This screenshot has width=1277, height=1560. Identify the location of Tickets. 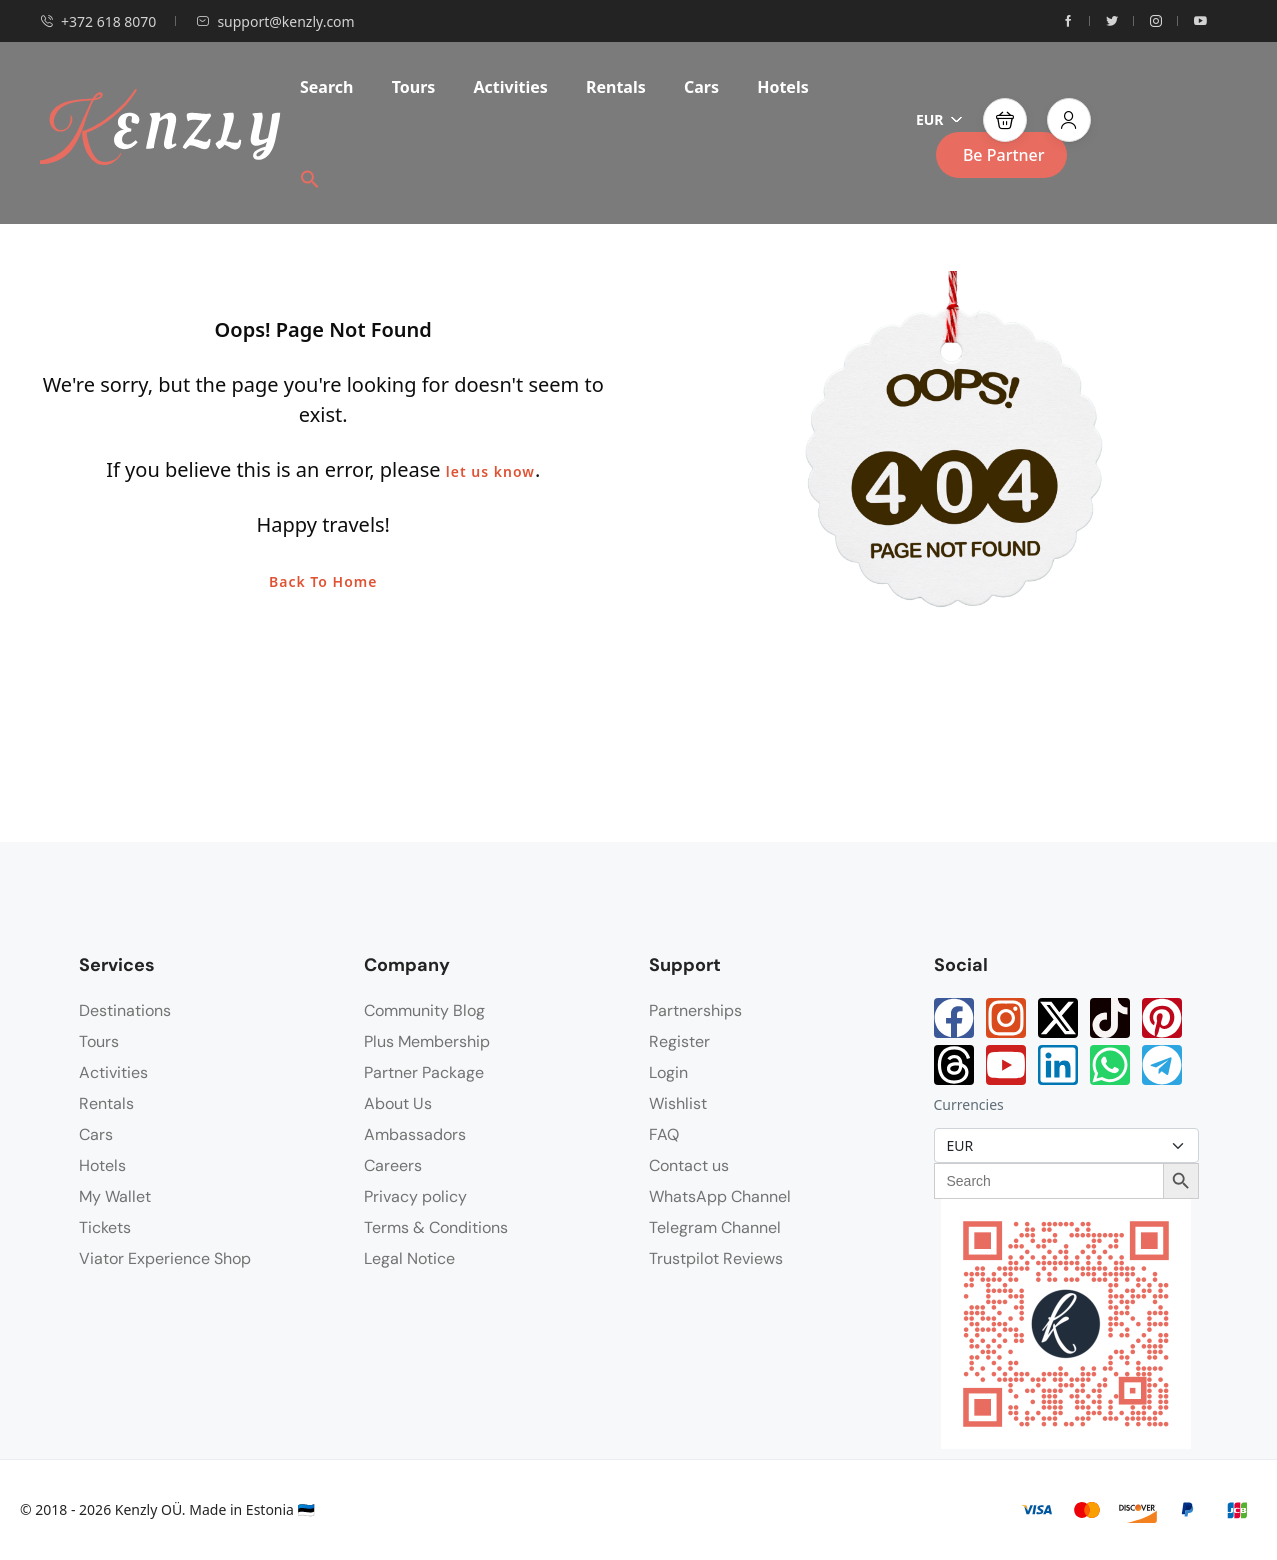
(105, 1227).